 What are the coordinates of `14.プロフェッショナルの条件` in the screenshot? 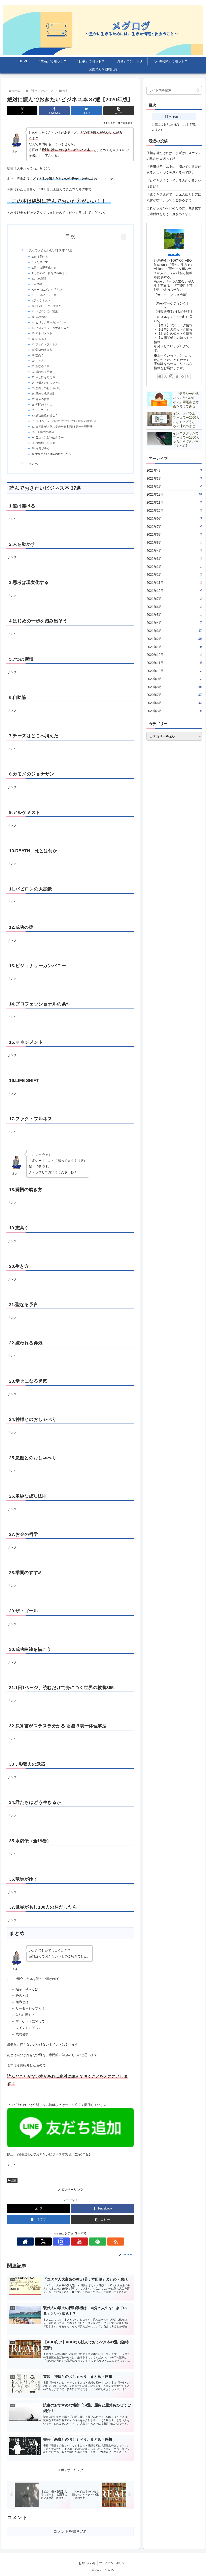 It's located at (51, 327).